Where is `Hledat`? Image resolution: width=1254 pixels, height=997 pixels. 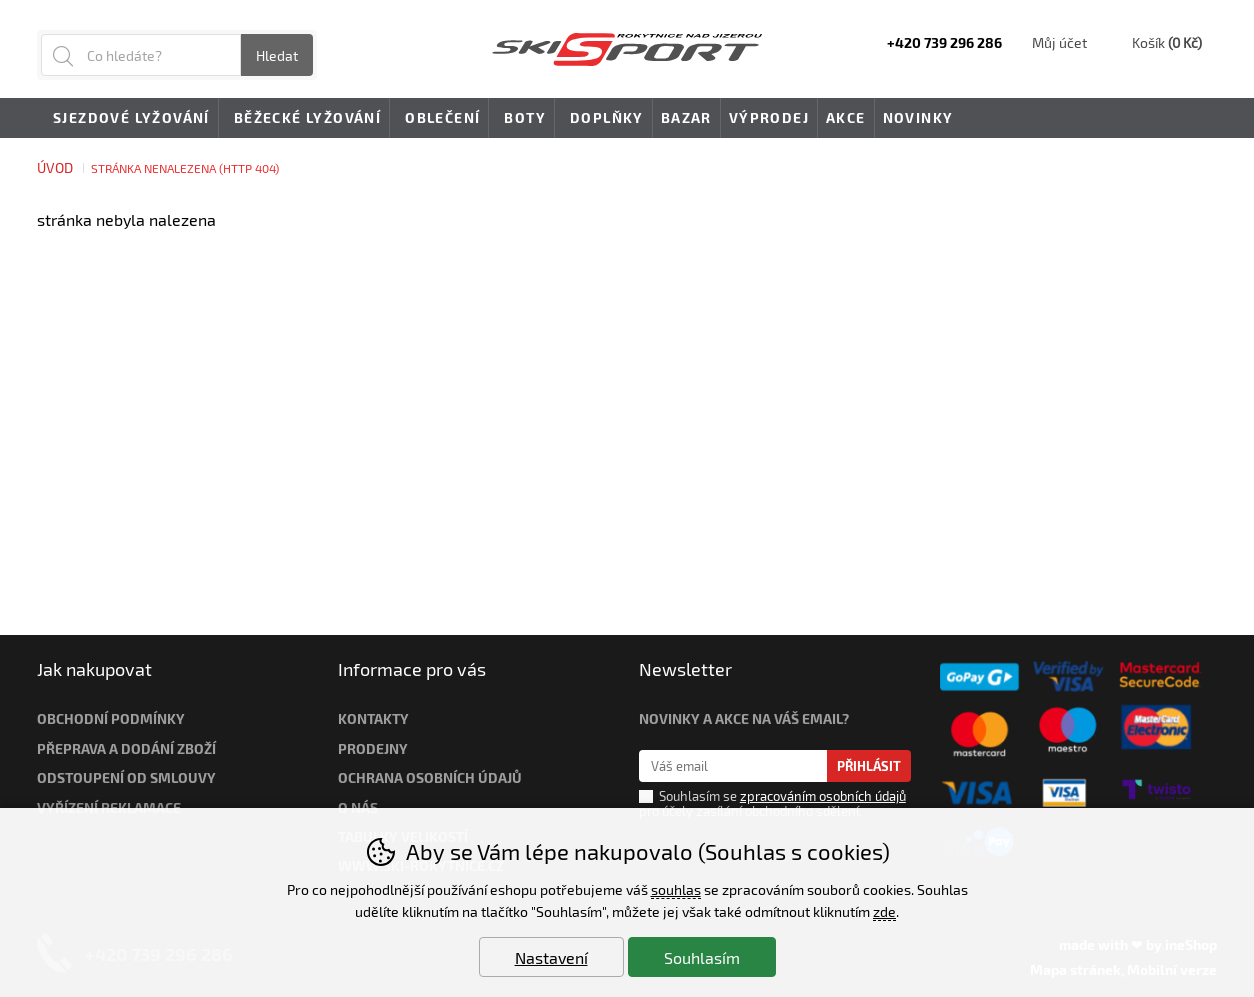 Hledat is located at coordinates (277, 55).